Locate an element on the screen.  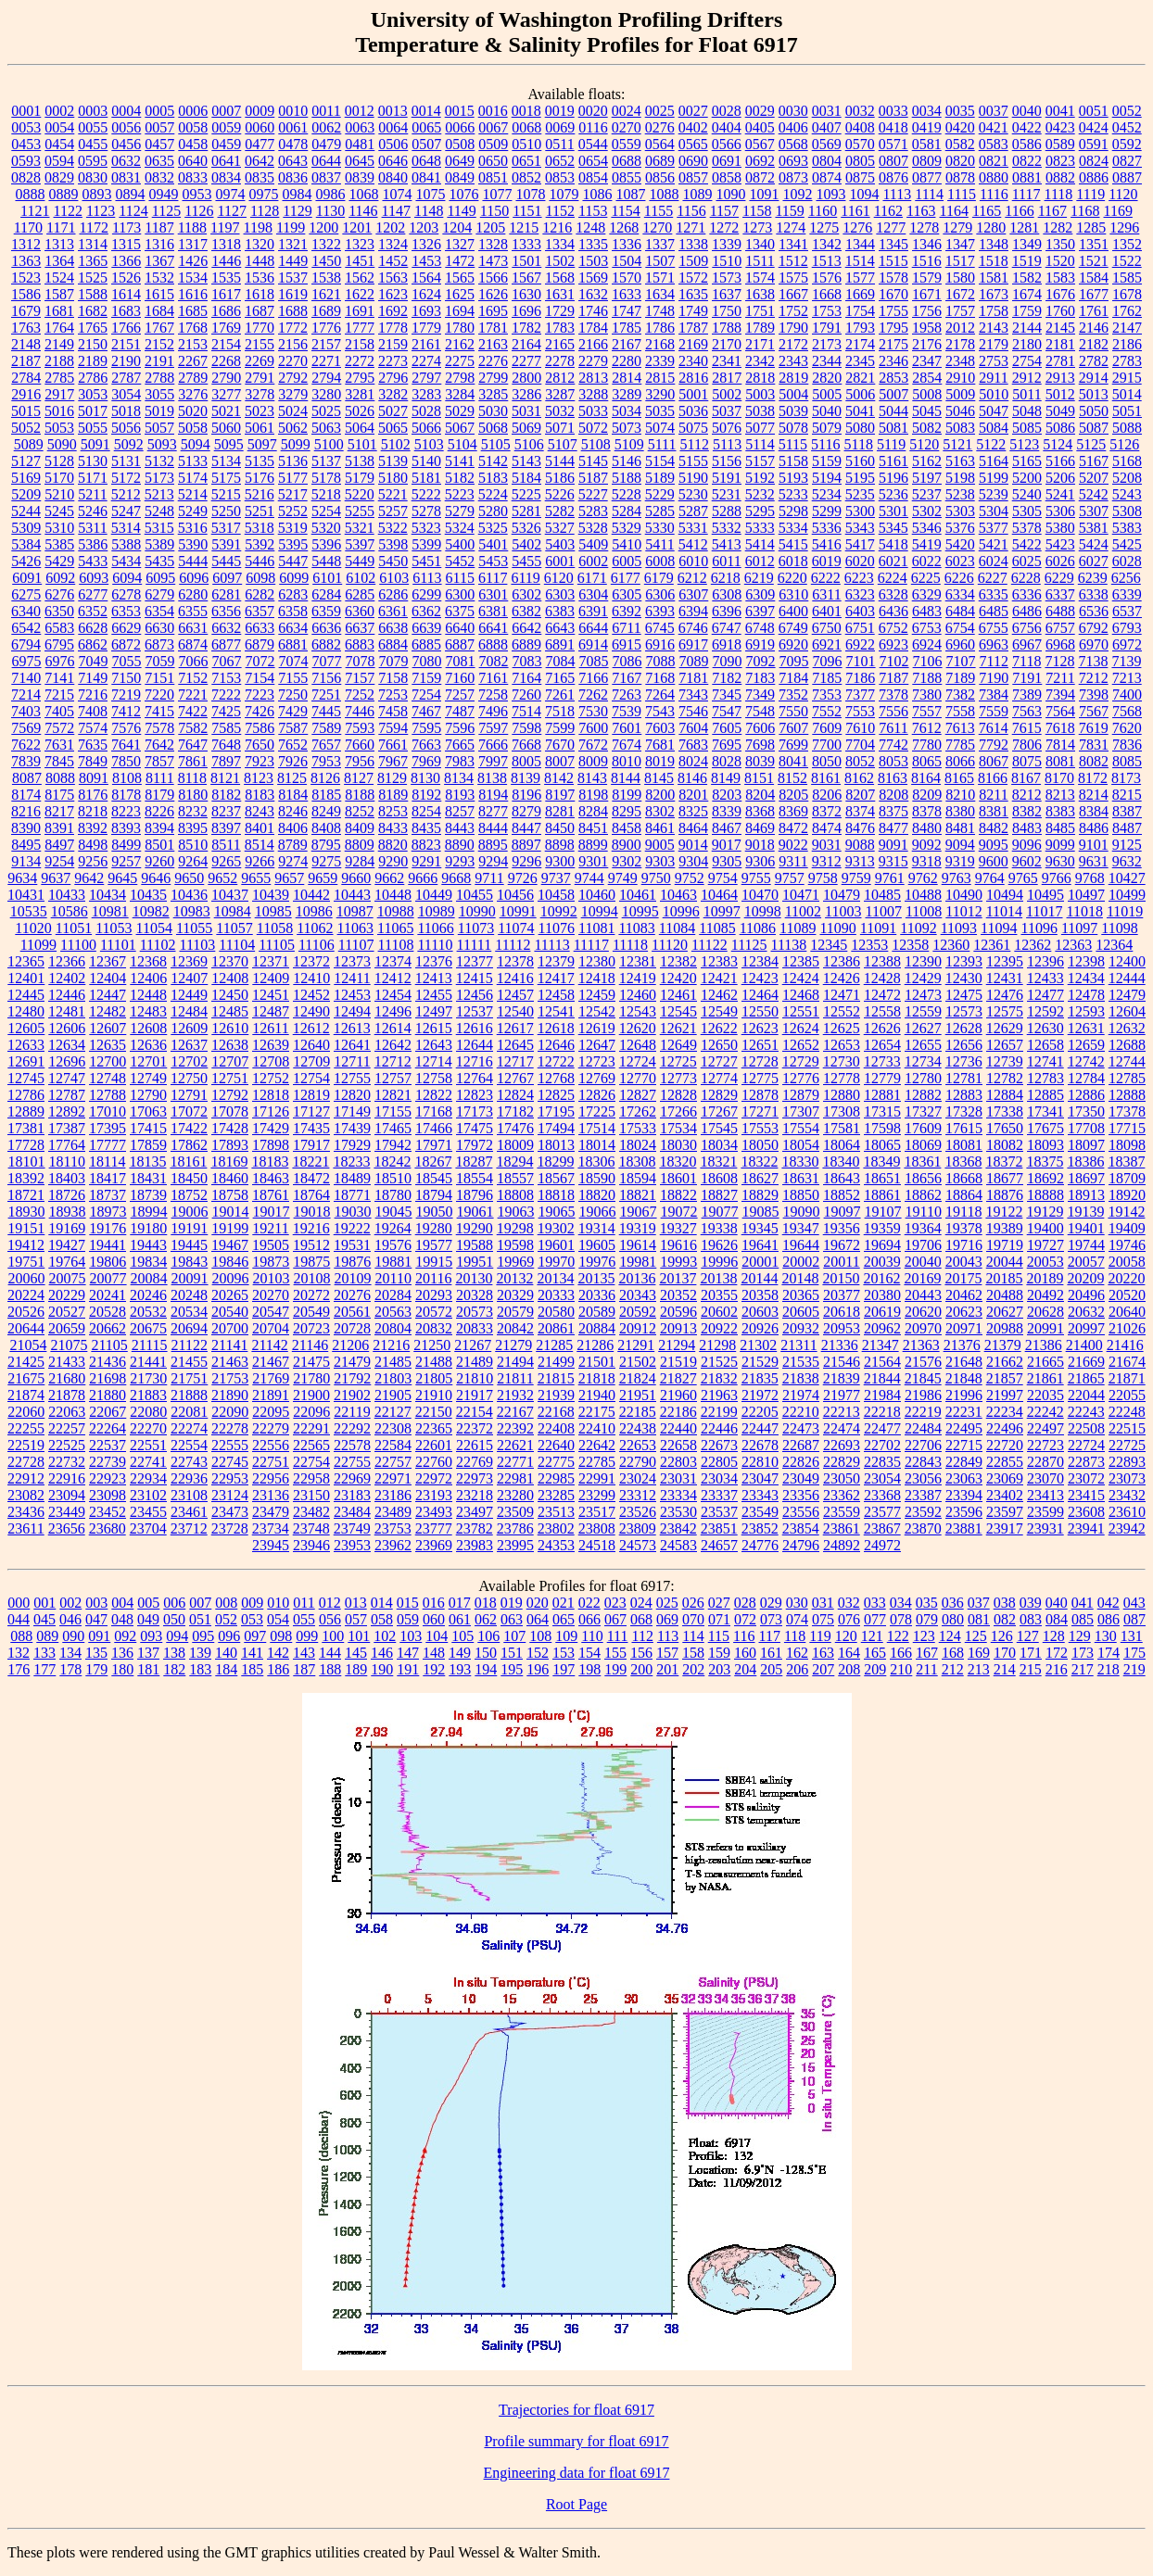
5040 is located at coordinates (827, 411).